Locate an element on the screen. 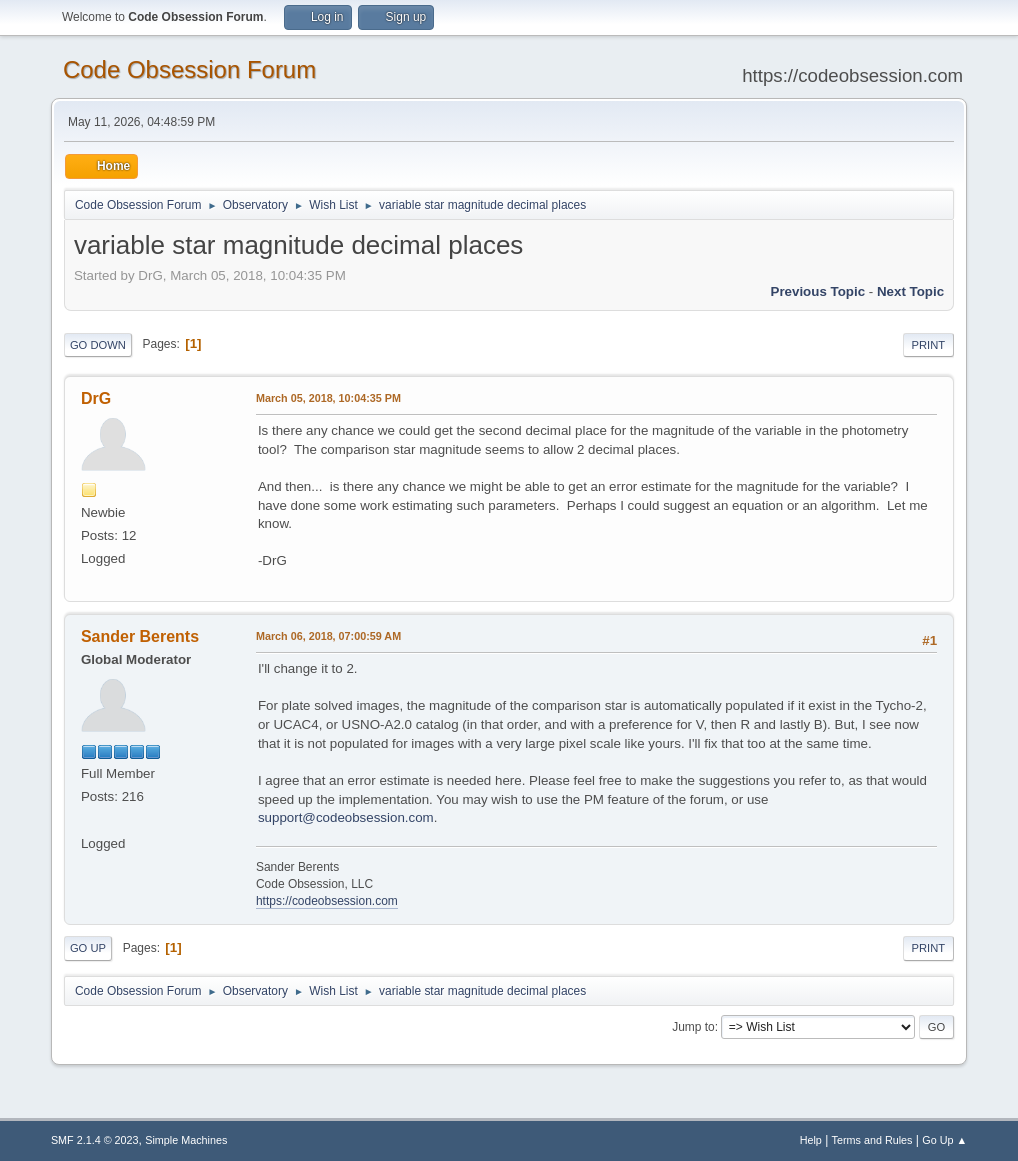 This screenshot has width=1018, height=1161. Terms and Rules is located at coordinates (872, 1140).